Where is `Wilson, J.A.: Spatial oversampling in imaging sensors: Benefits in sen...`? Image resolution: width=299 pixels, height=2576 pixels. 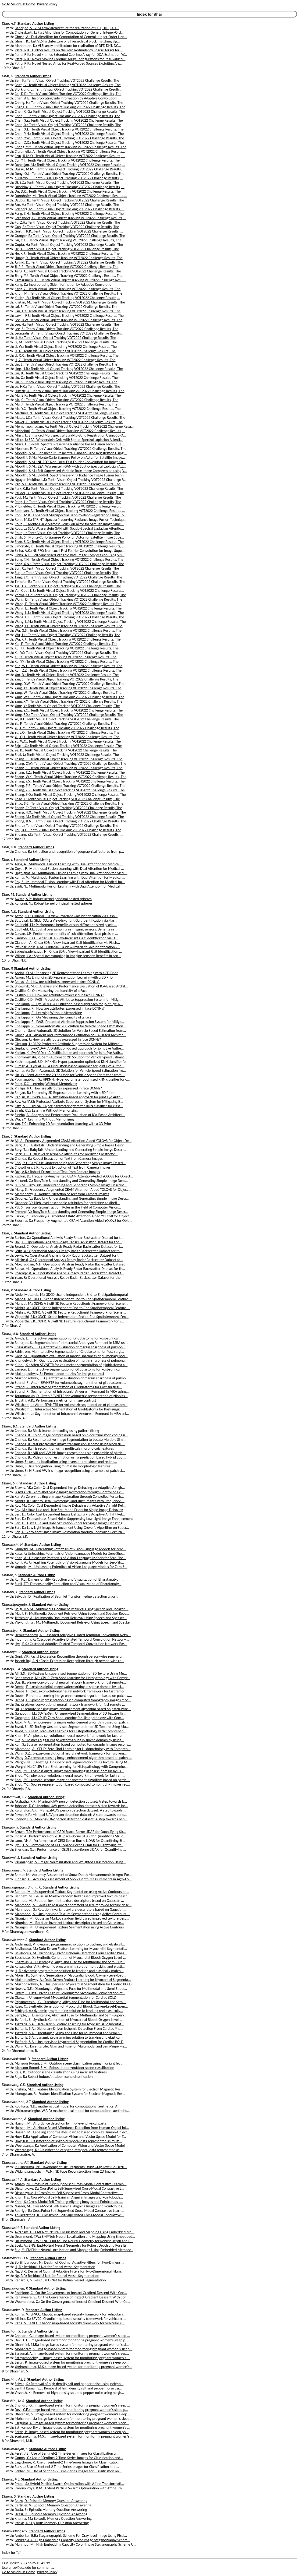
Wilson, J.A.: Spatial oversampling in imaging sensors: Benefits in sen... is located at coordinates (68, 956).